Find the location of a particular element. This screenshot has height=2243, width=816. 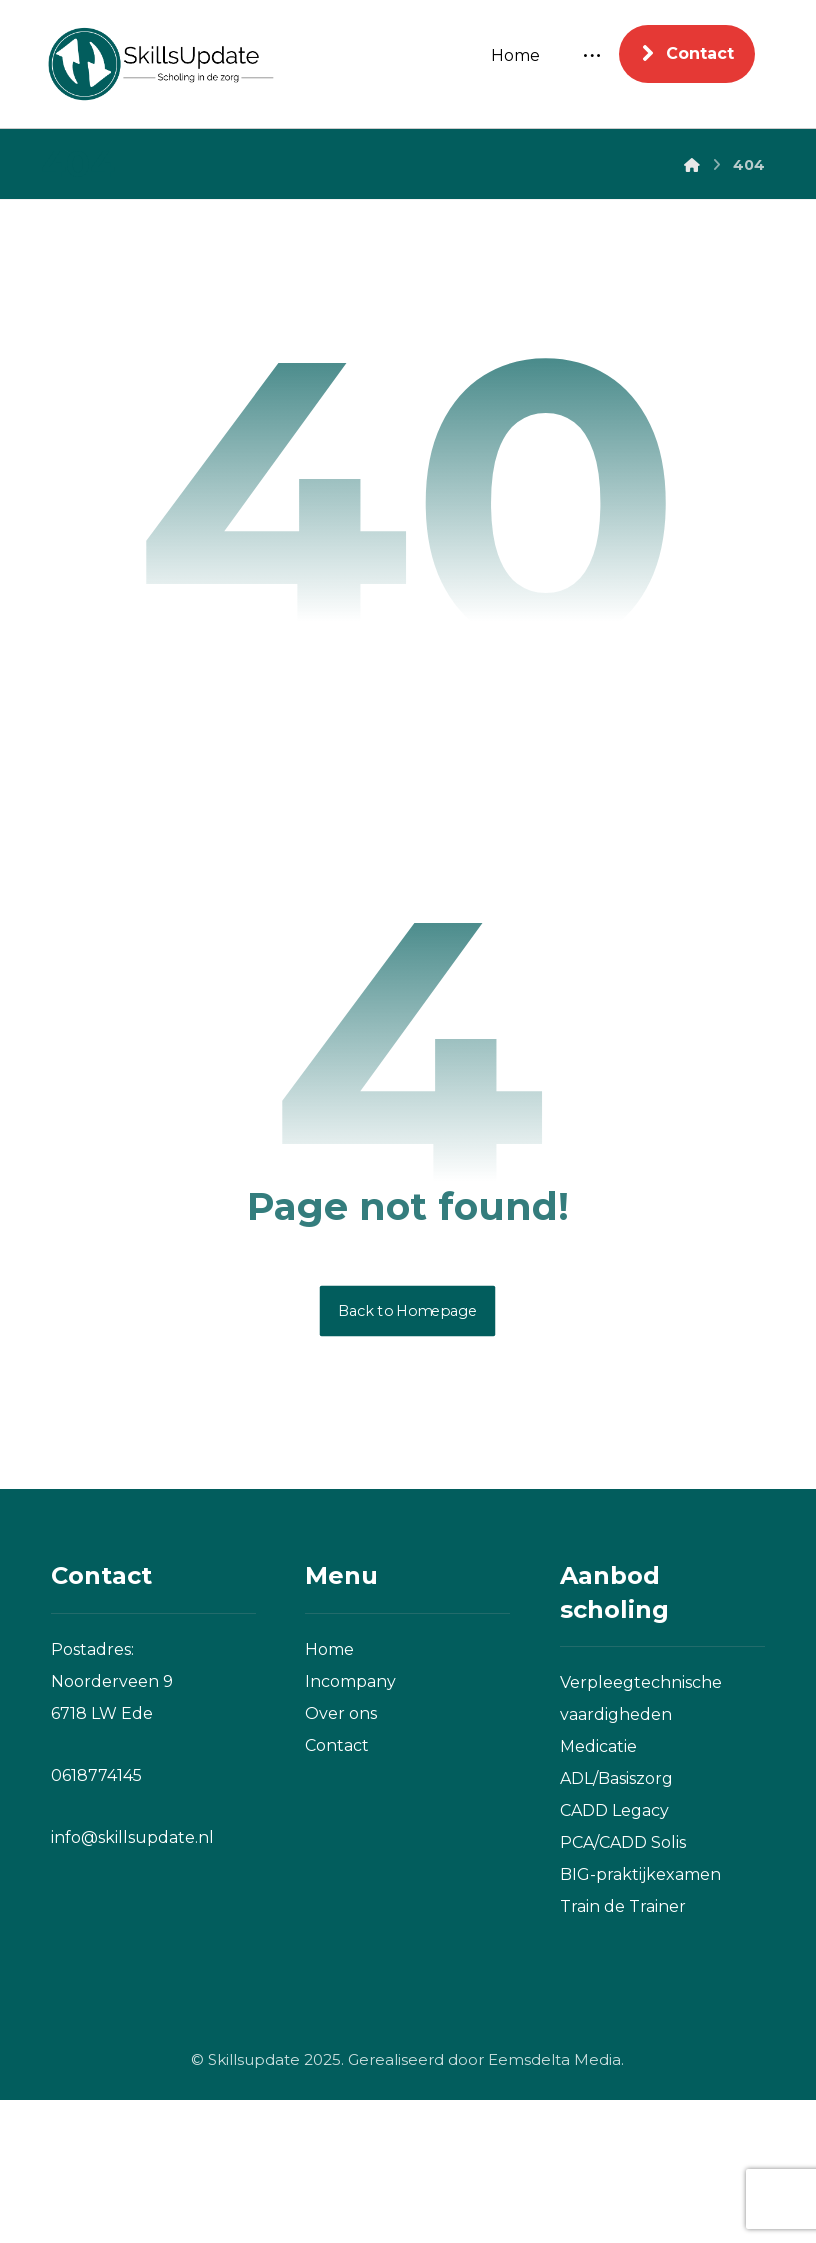

Over ons is located at coordinates (341, 1855).